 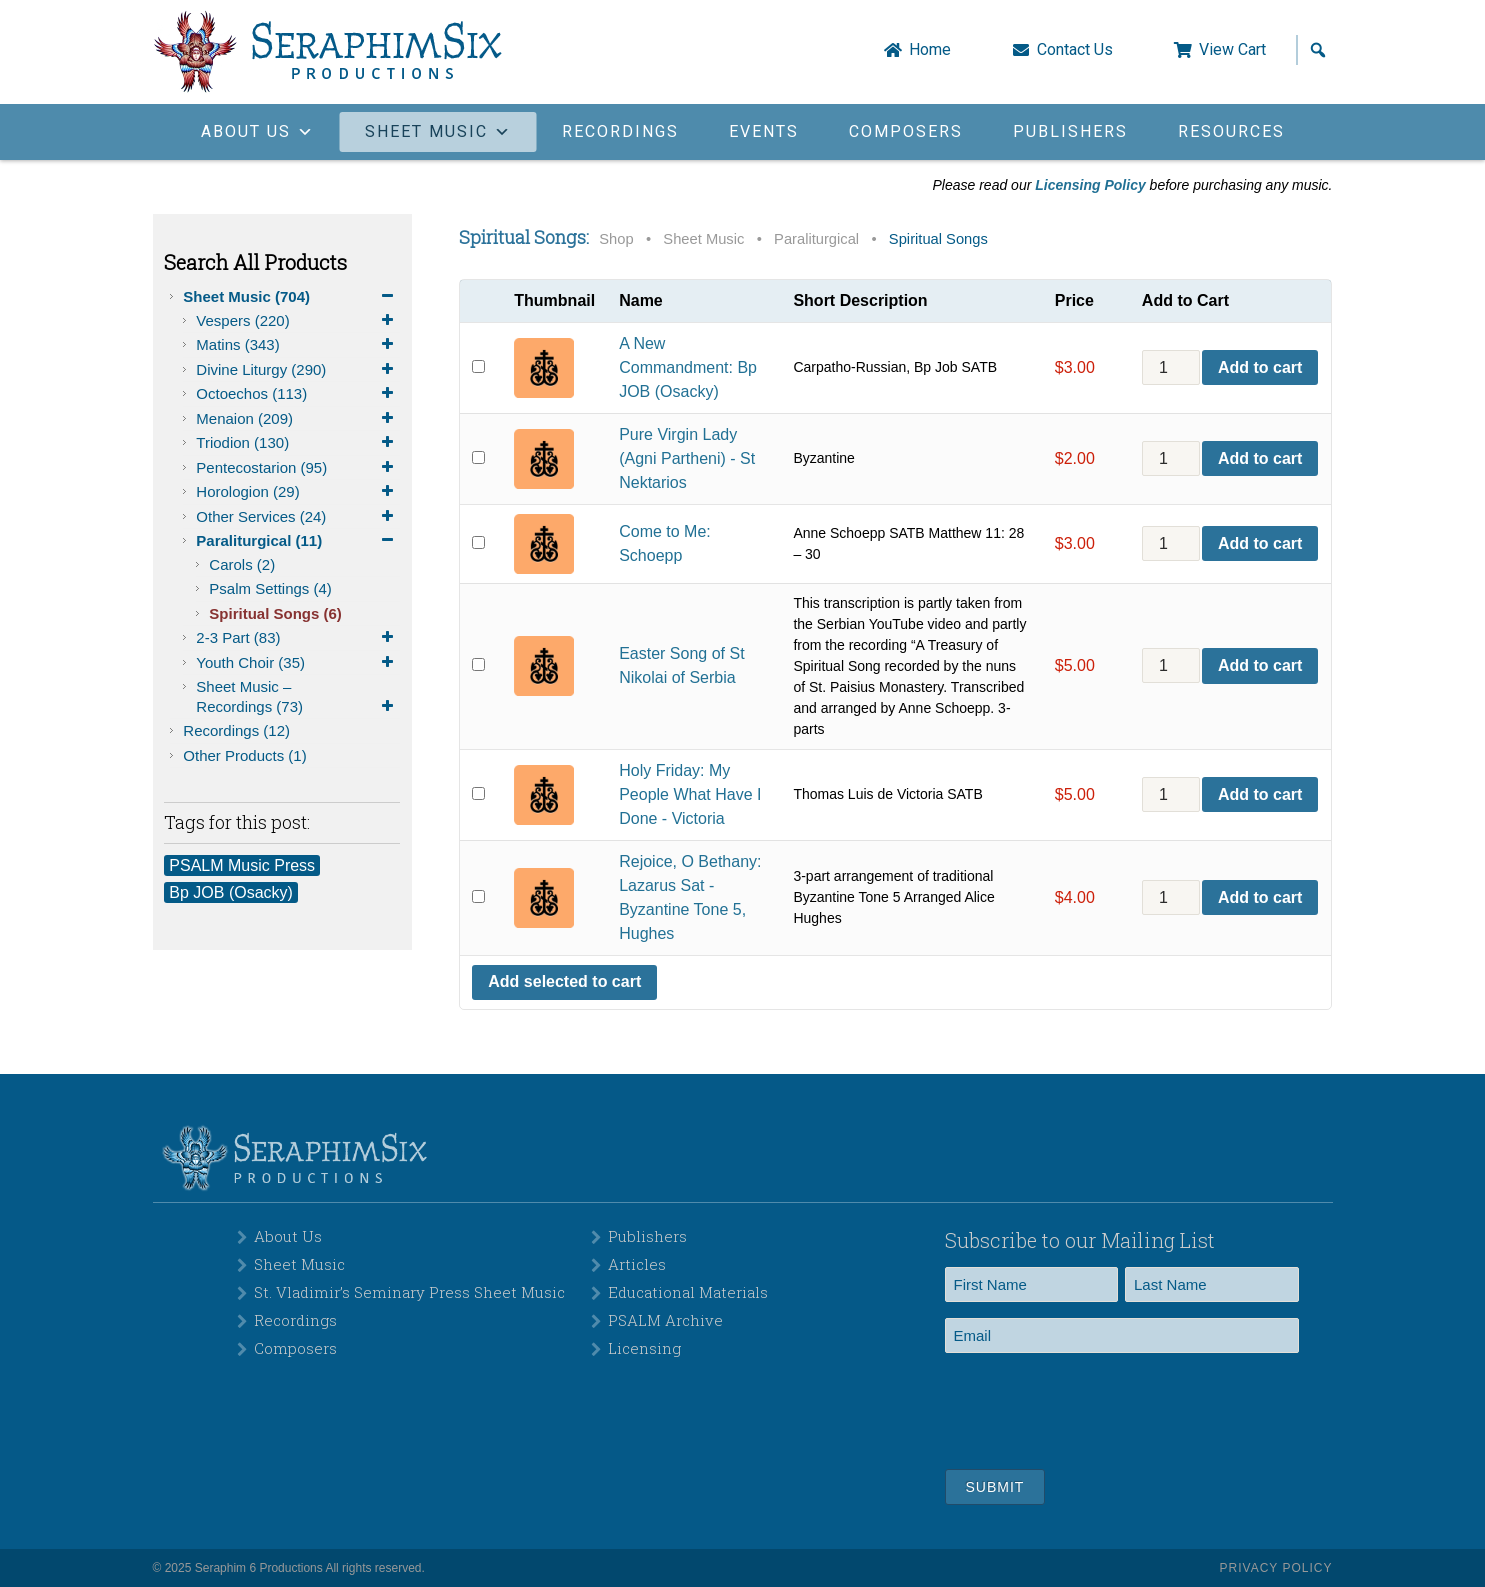 I want to click on Pentecostarion, so click(x=298, y=468).